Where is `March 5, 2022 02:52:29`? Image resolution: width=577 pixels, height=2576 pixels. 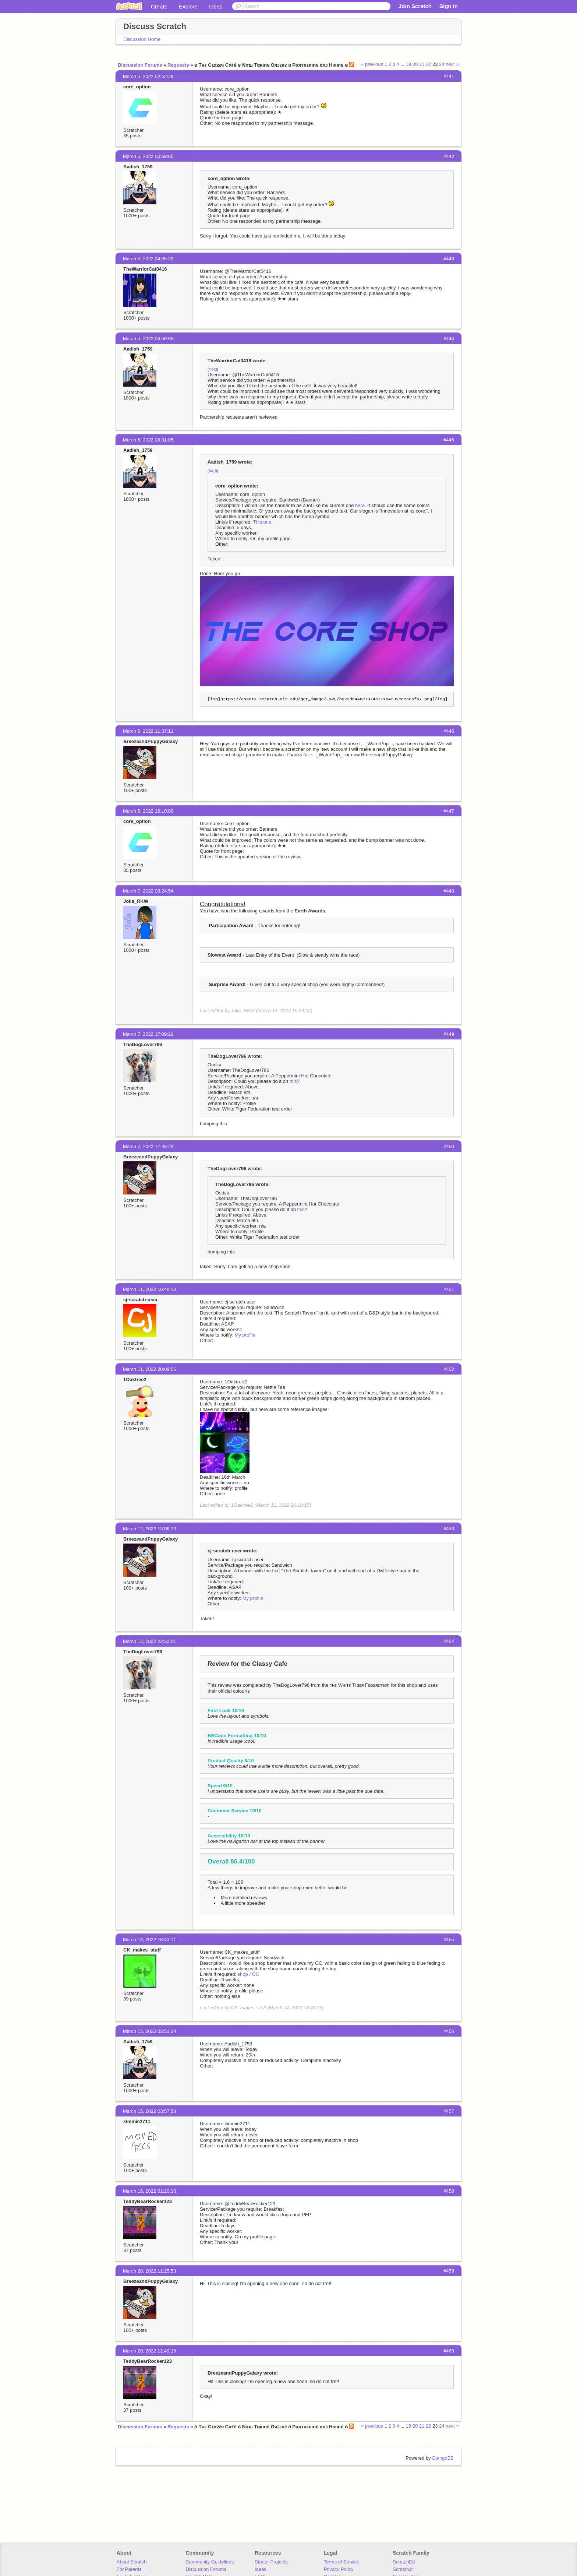
March 5, 2022 02:52:29 is located at coordinates (148, 76).